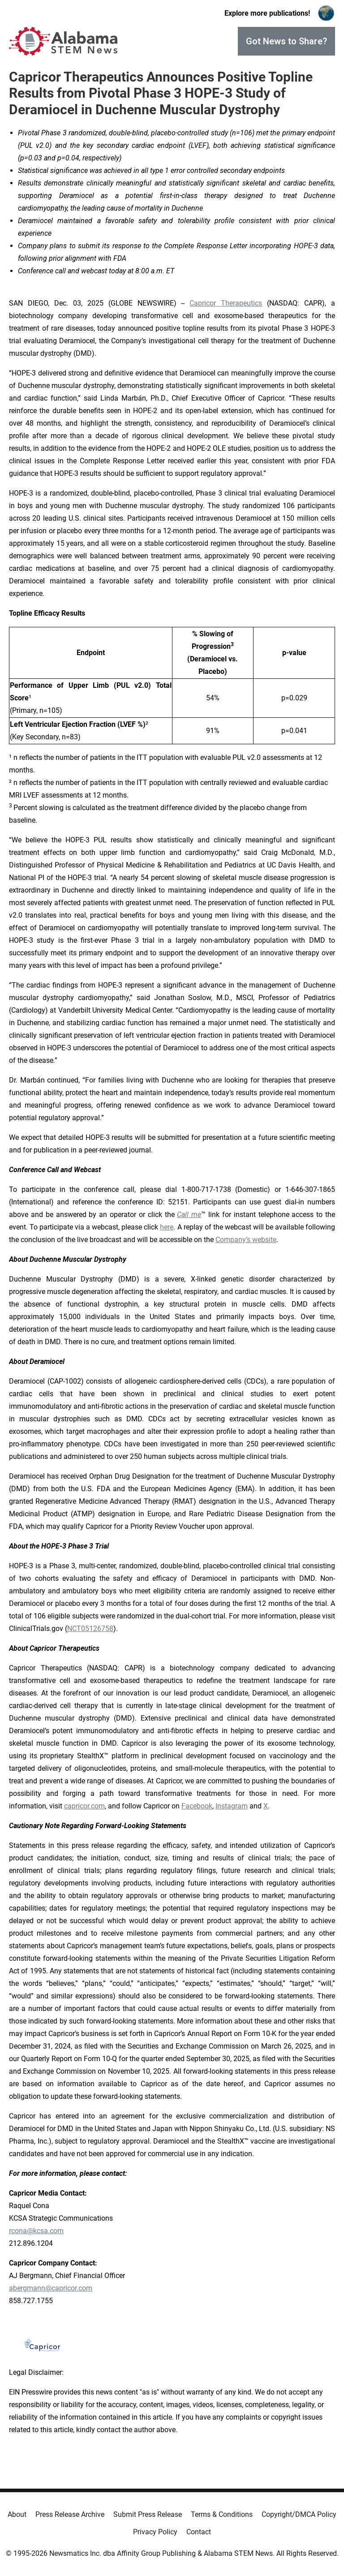 The image size is (344, 2576). I want to click on here, so click(166, 1227).